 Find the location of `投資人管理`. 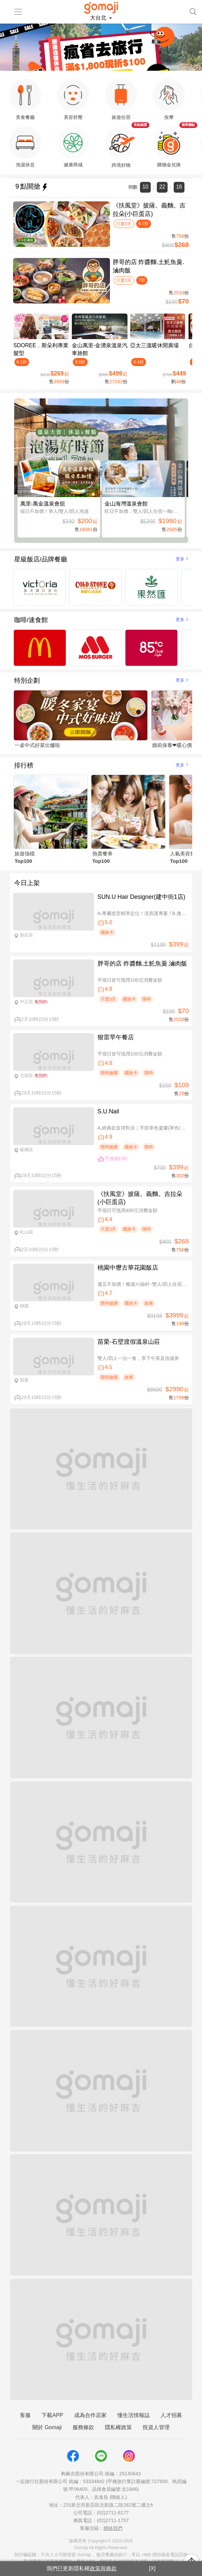

投資人管理 is located at coordinates (156, 2427).